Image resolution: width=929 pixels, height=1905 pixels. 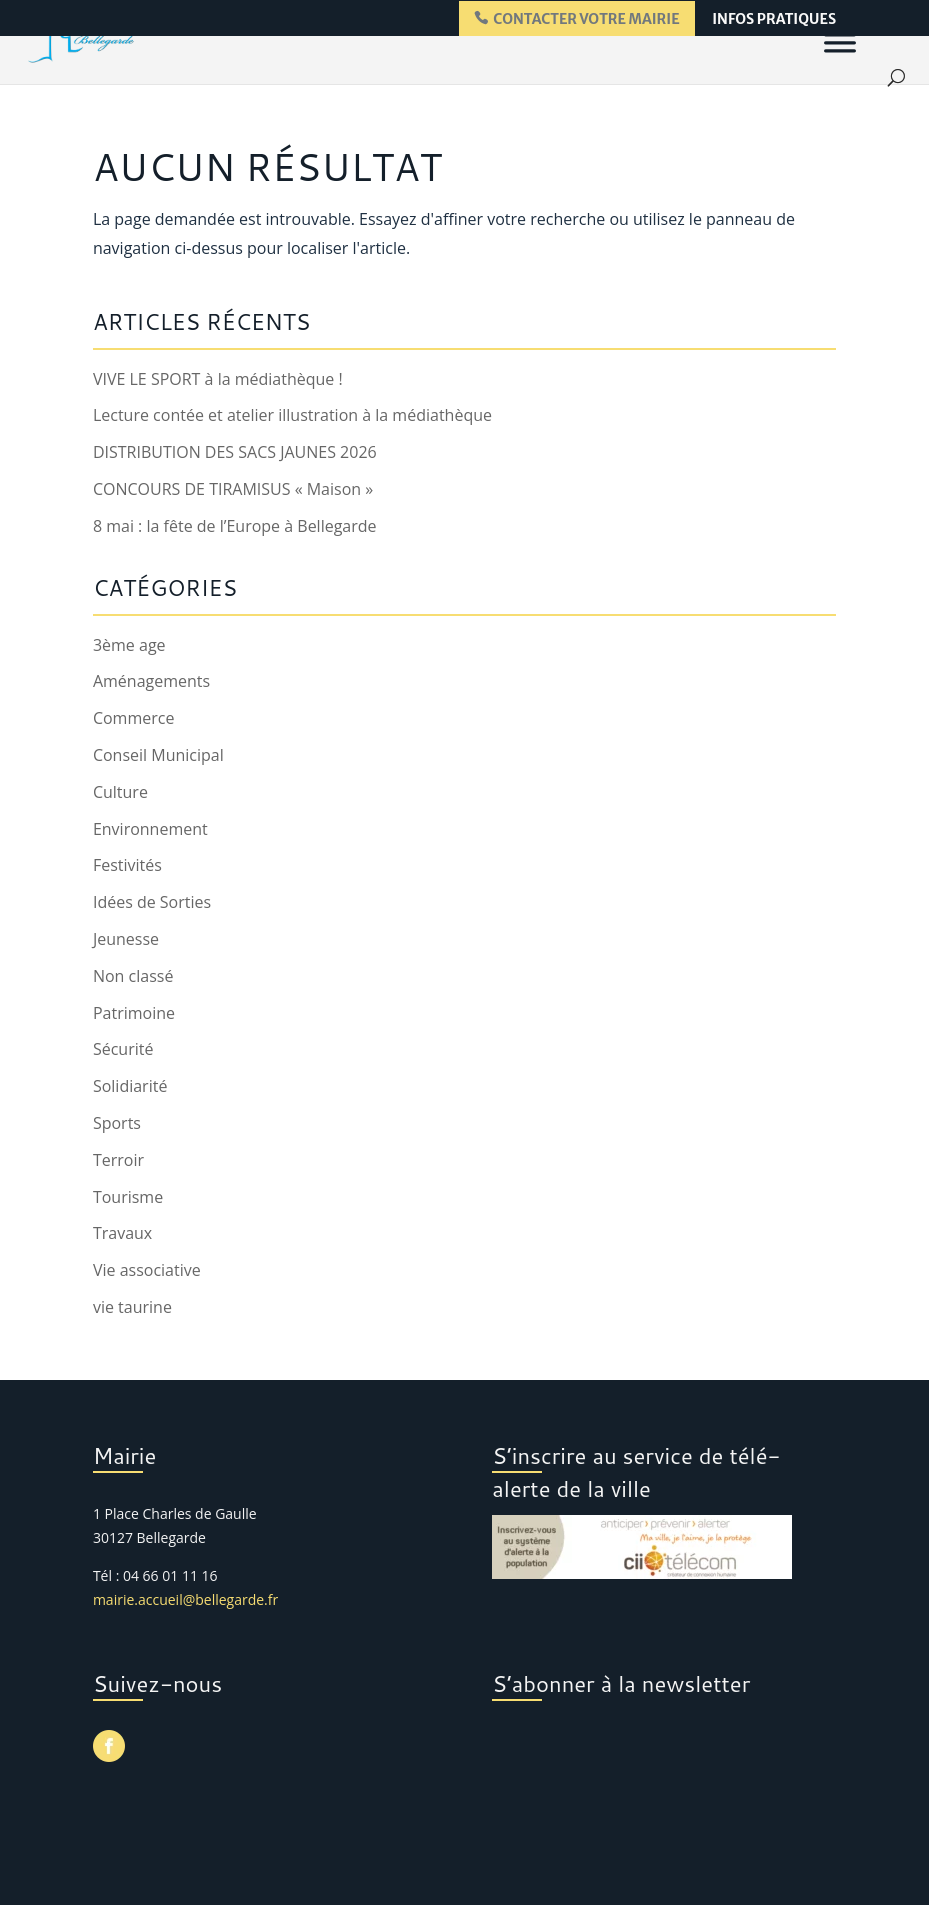 I want to click on Sports, so click(x=117, y=1123).